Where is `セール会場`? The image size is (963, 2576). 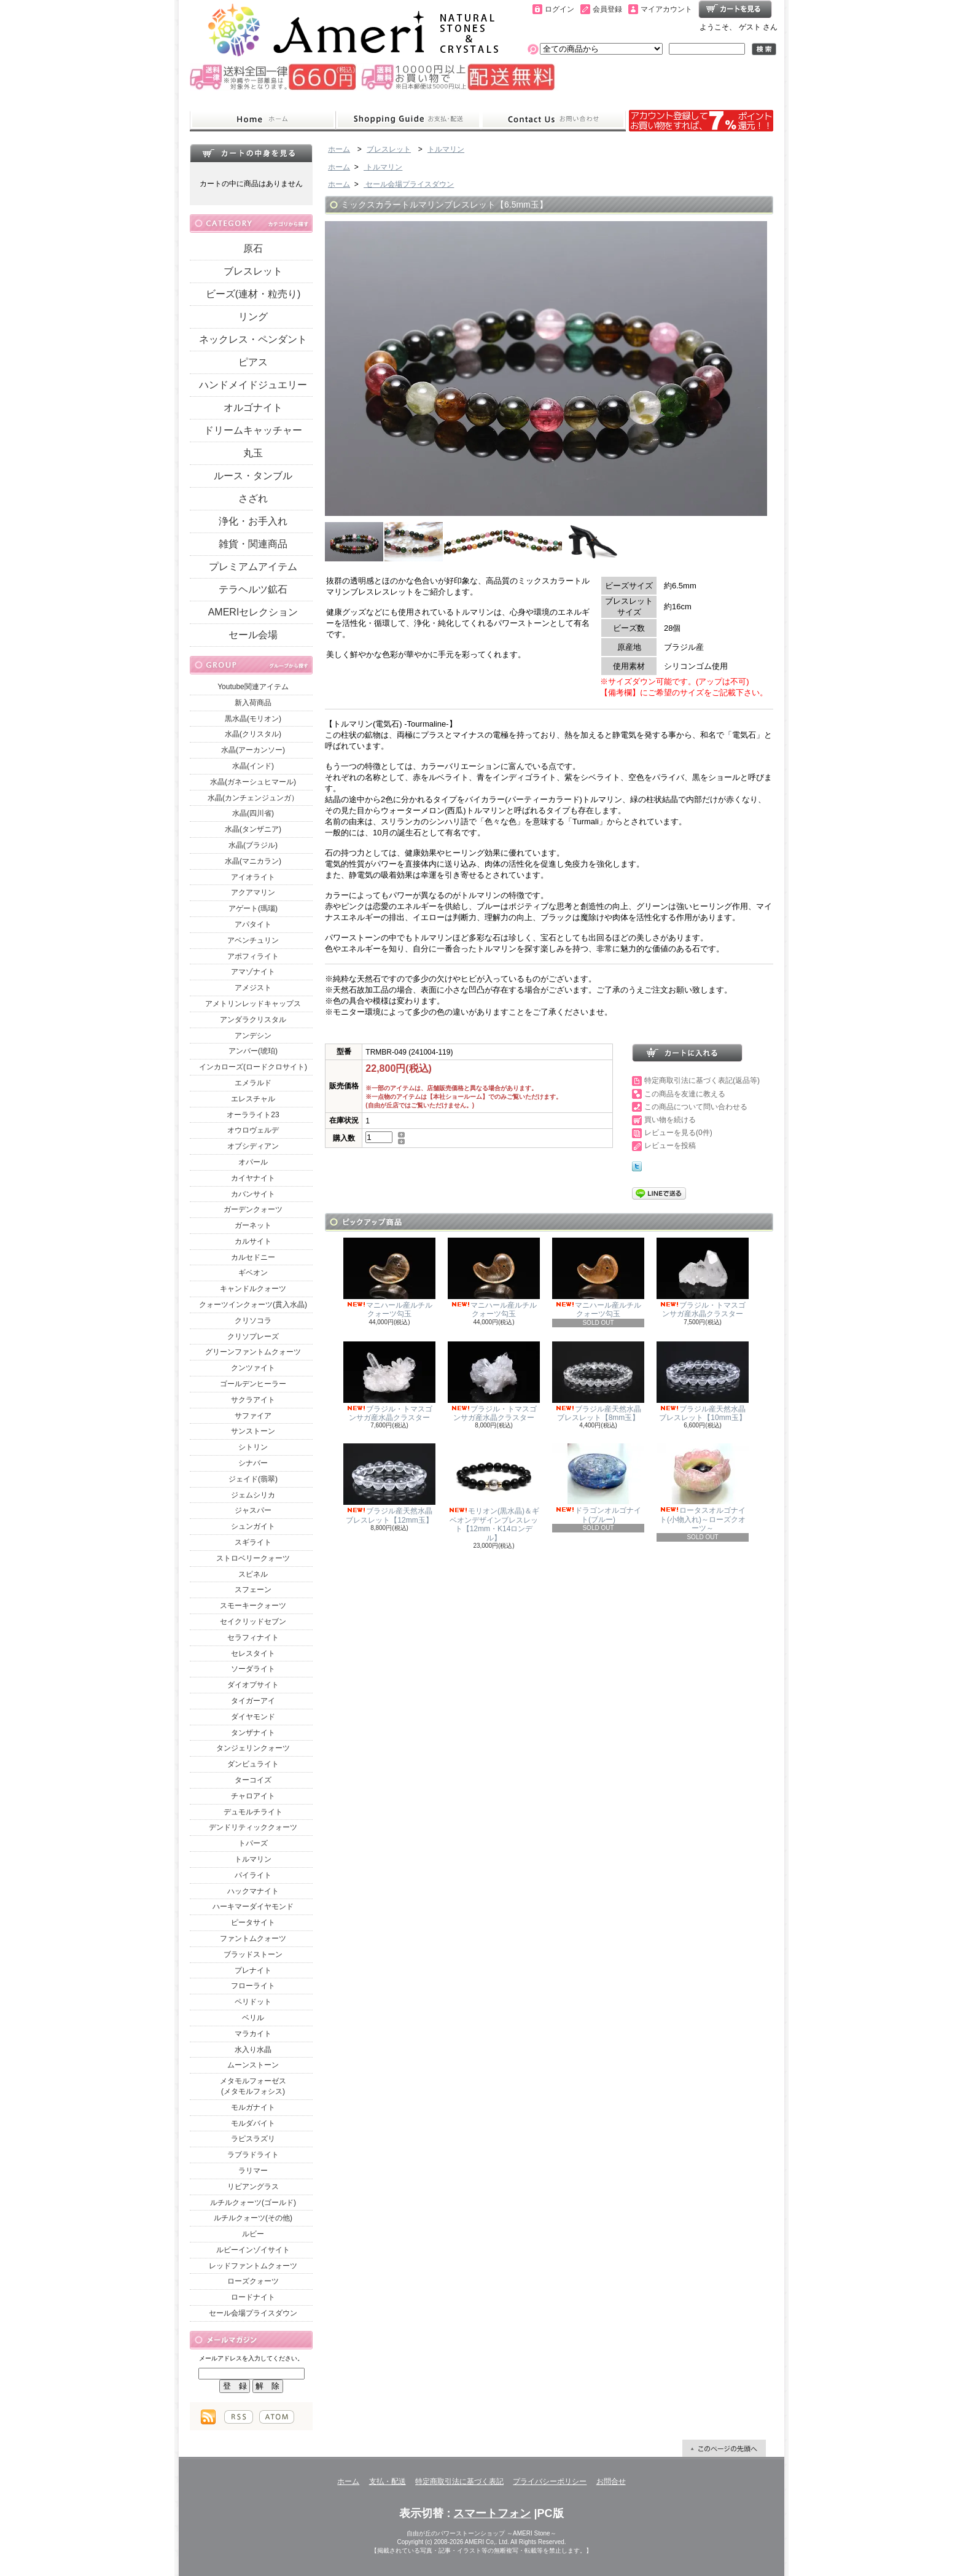 セール会場 is located at coordinates (253, 635).